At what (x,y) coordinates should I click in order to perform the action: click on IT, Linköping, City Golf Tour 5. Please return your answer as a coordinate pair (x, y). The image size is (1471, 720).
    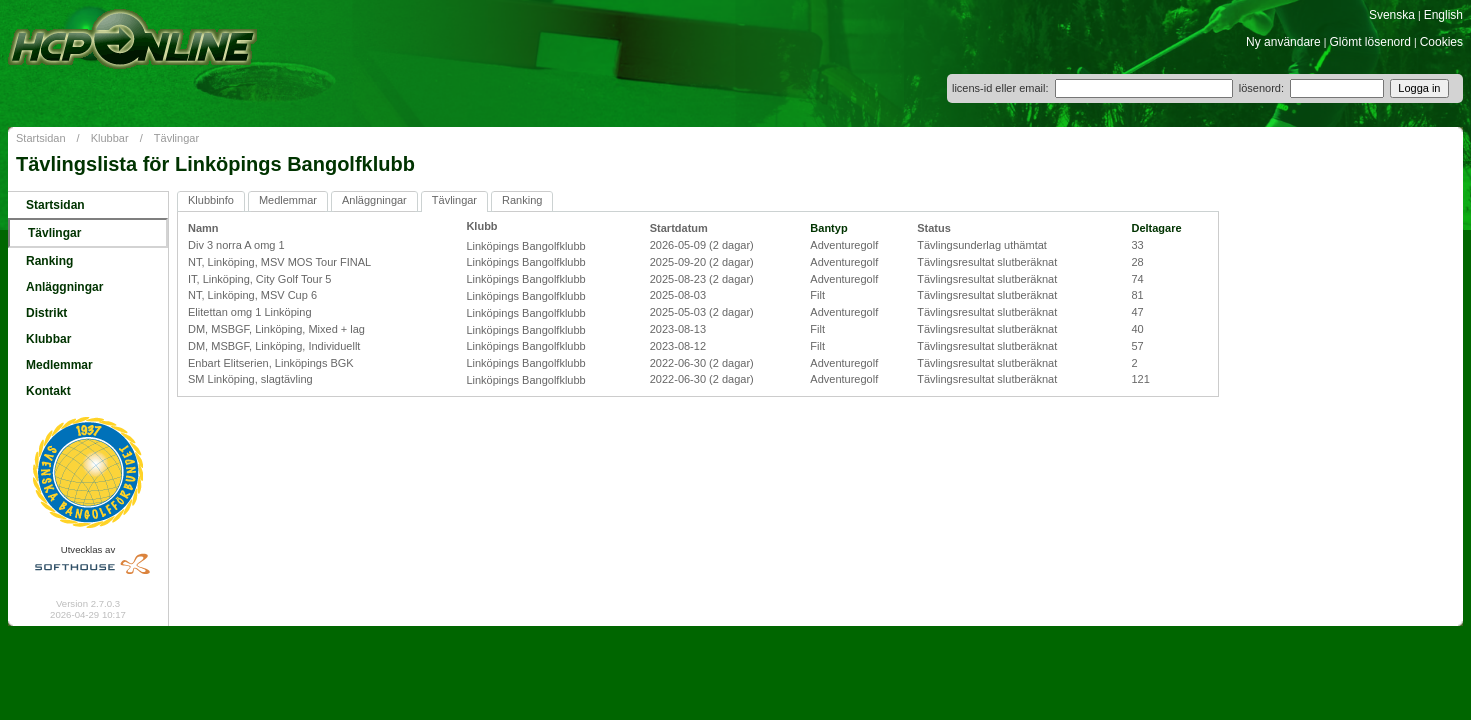
    Looking at the image, I should click on (259, 279).